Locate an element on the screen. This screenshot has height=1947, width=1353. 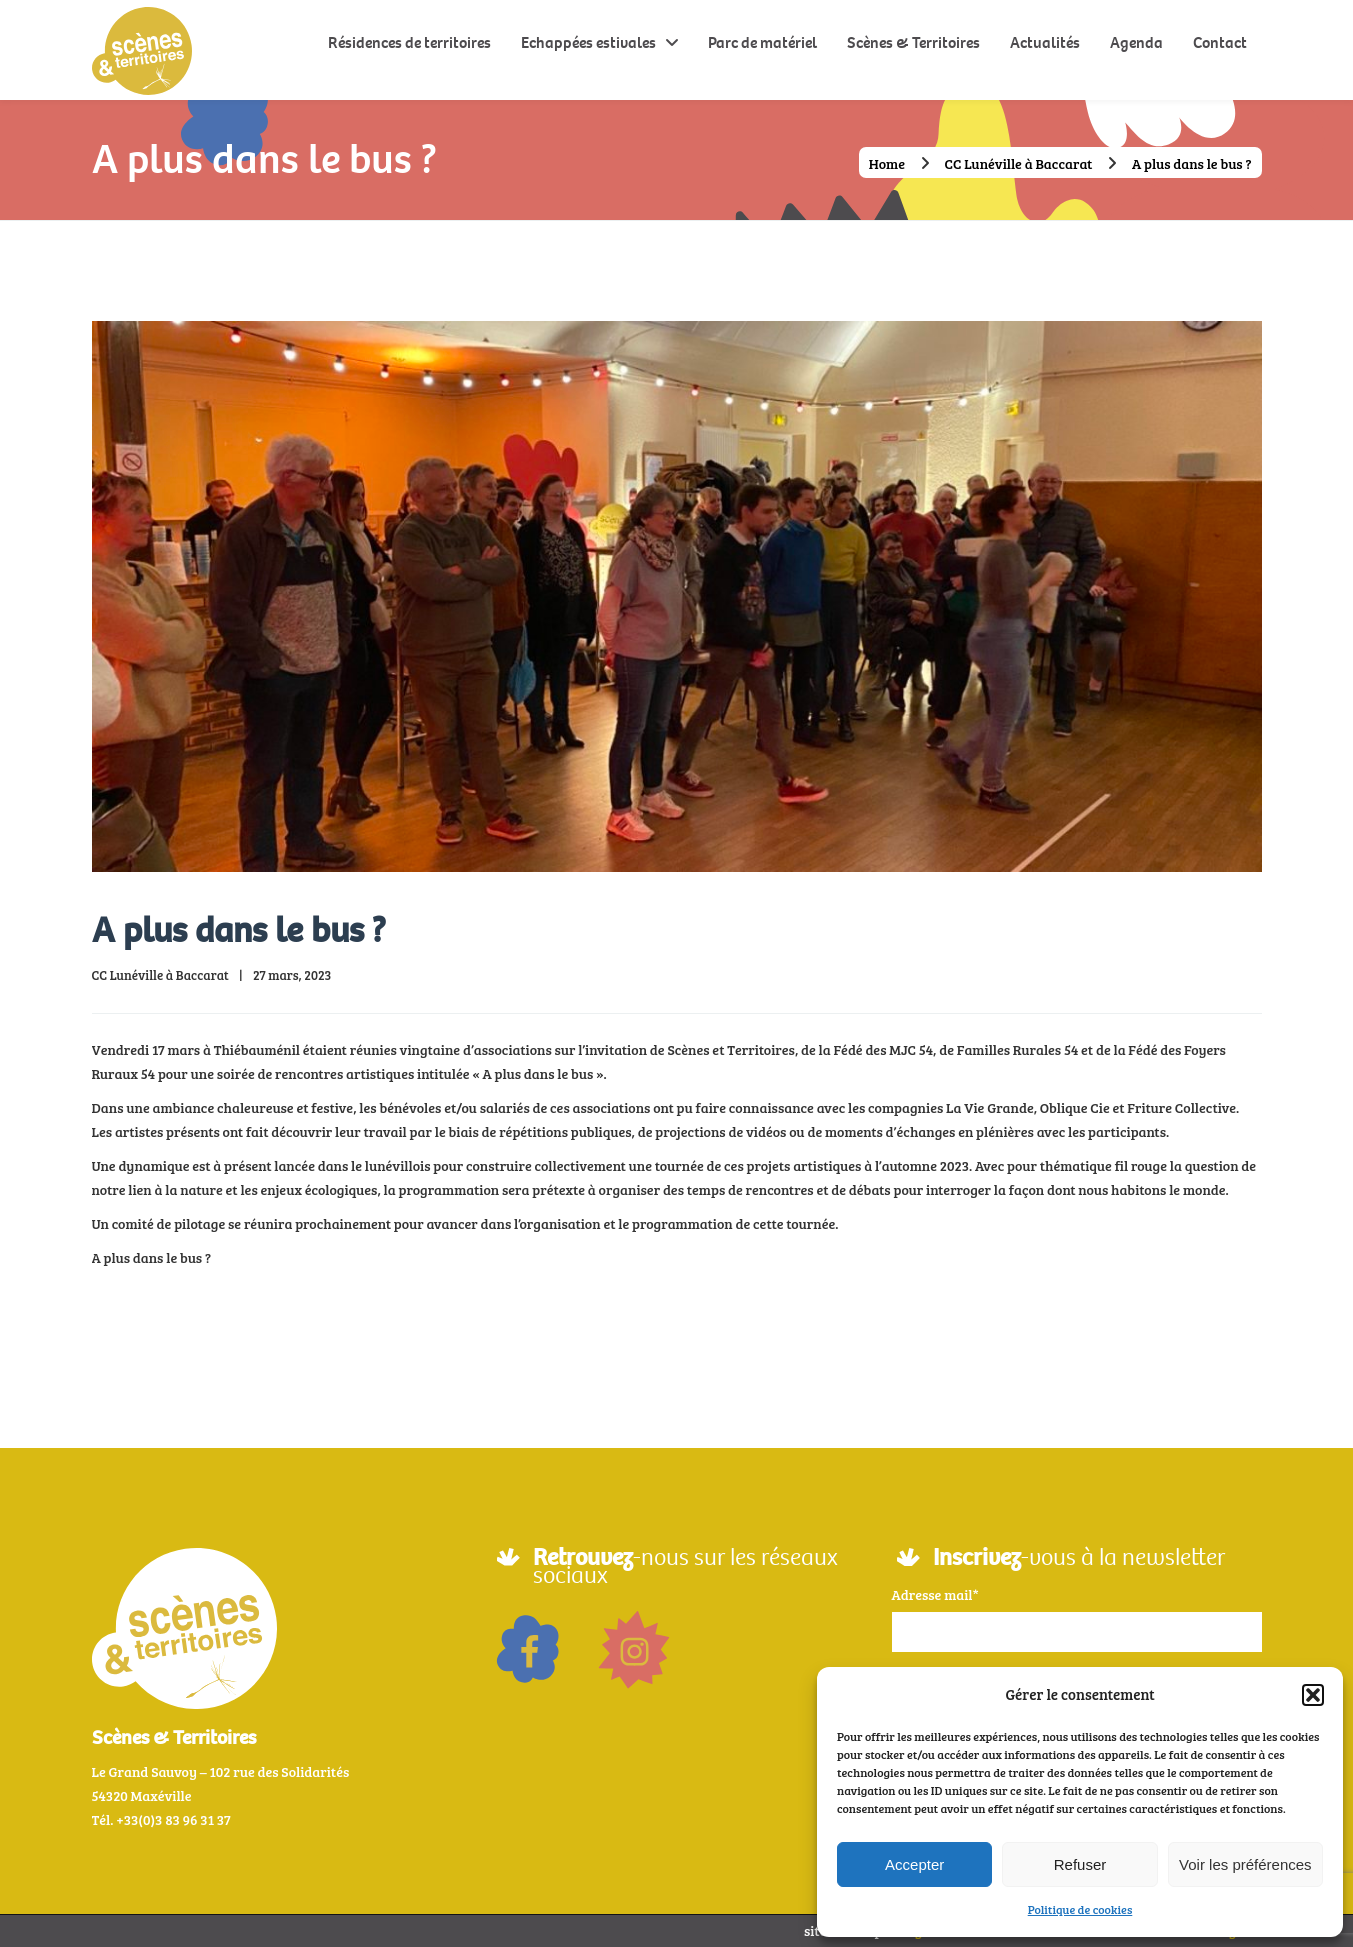
Actualités is located at coordinates (1045, 42).